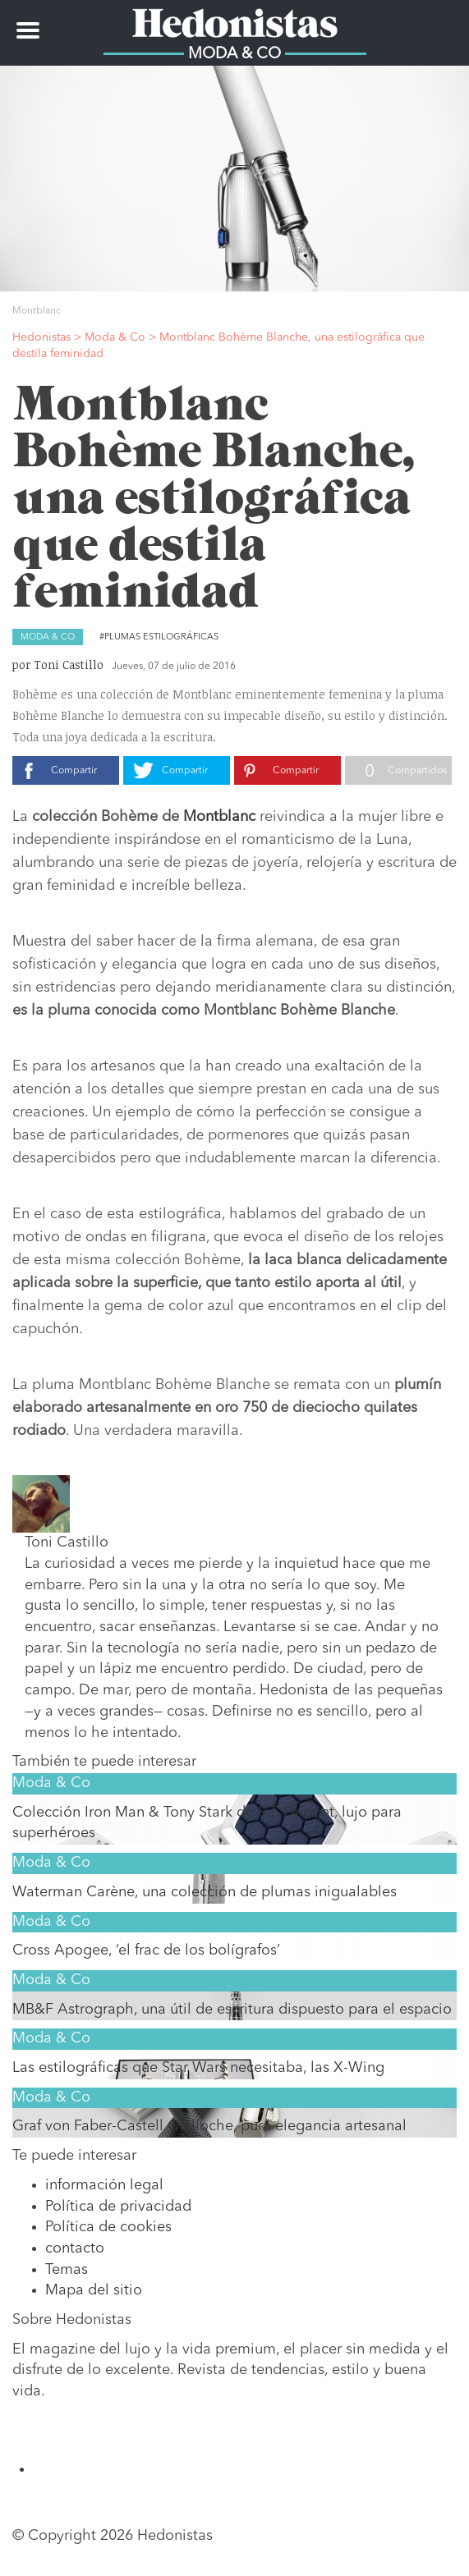  I want to click on Hedonistas, so click(235, 20).